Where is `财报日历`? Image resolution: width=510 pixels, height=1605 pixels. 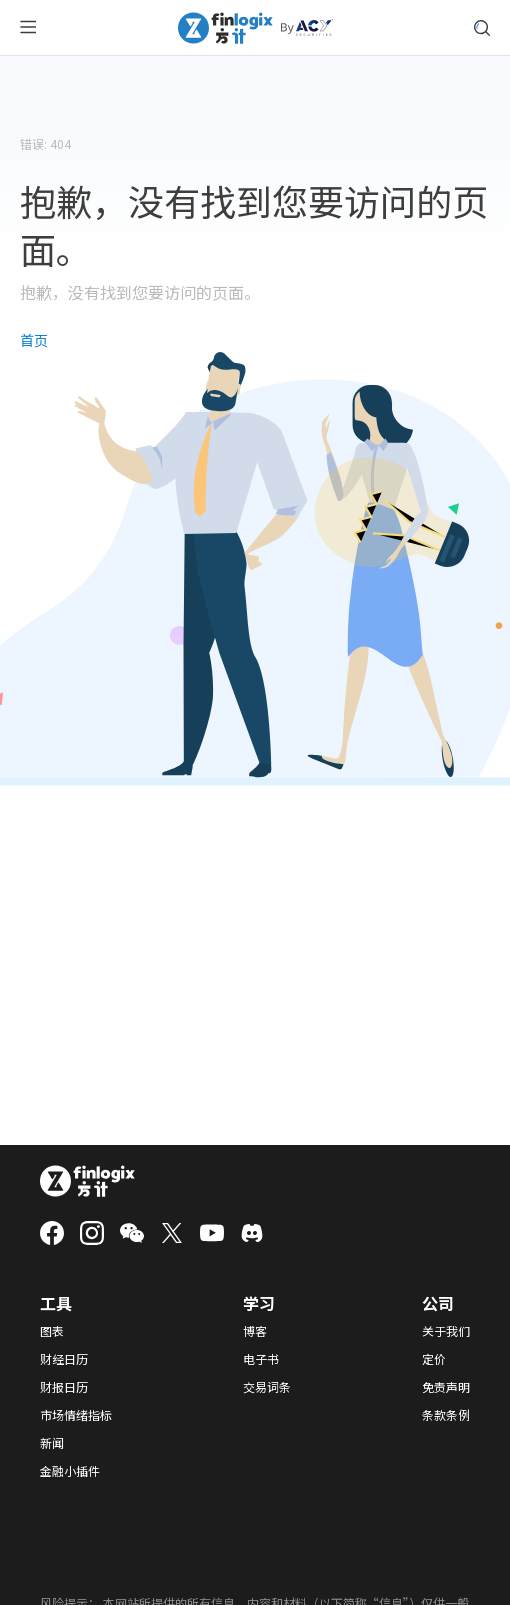 财报日历 is located at coordinates (64, 1387).